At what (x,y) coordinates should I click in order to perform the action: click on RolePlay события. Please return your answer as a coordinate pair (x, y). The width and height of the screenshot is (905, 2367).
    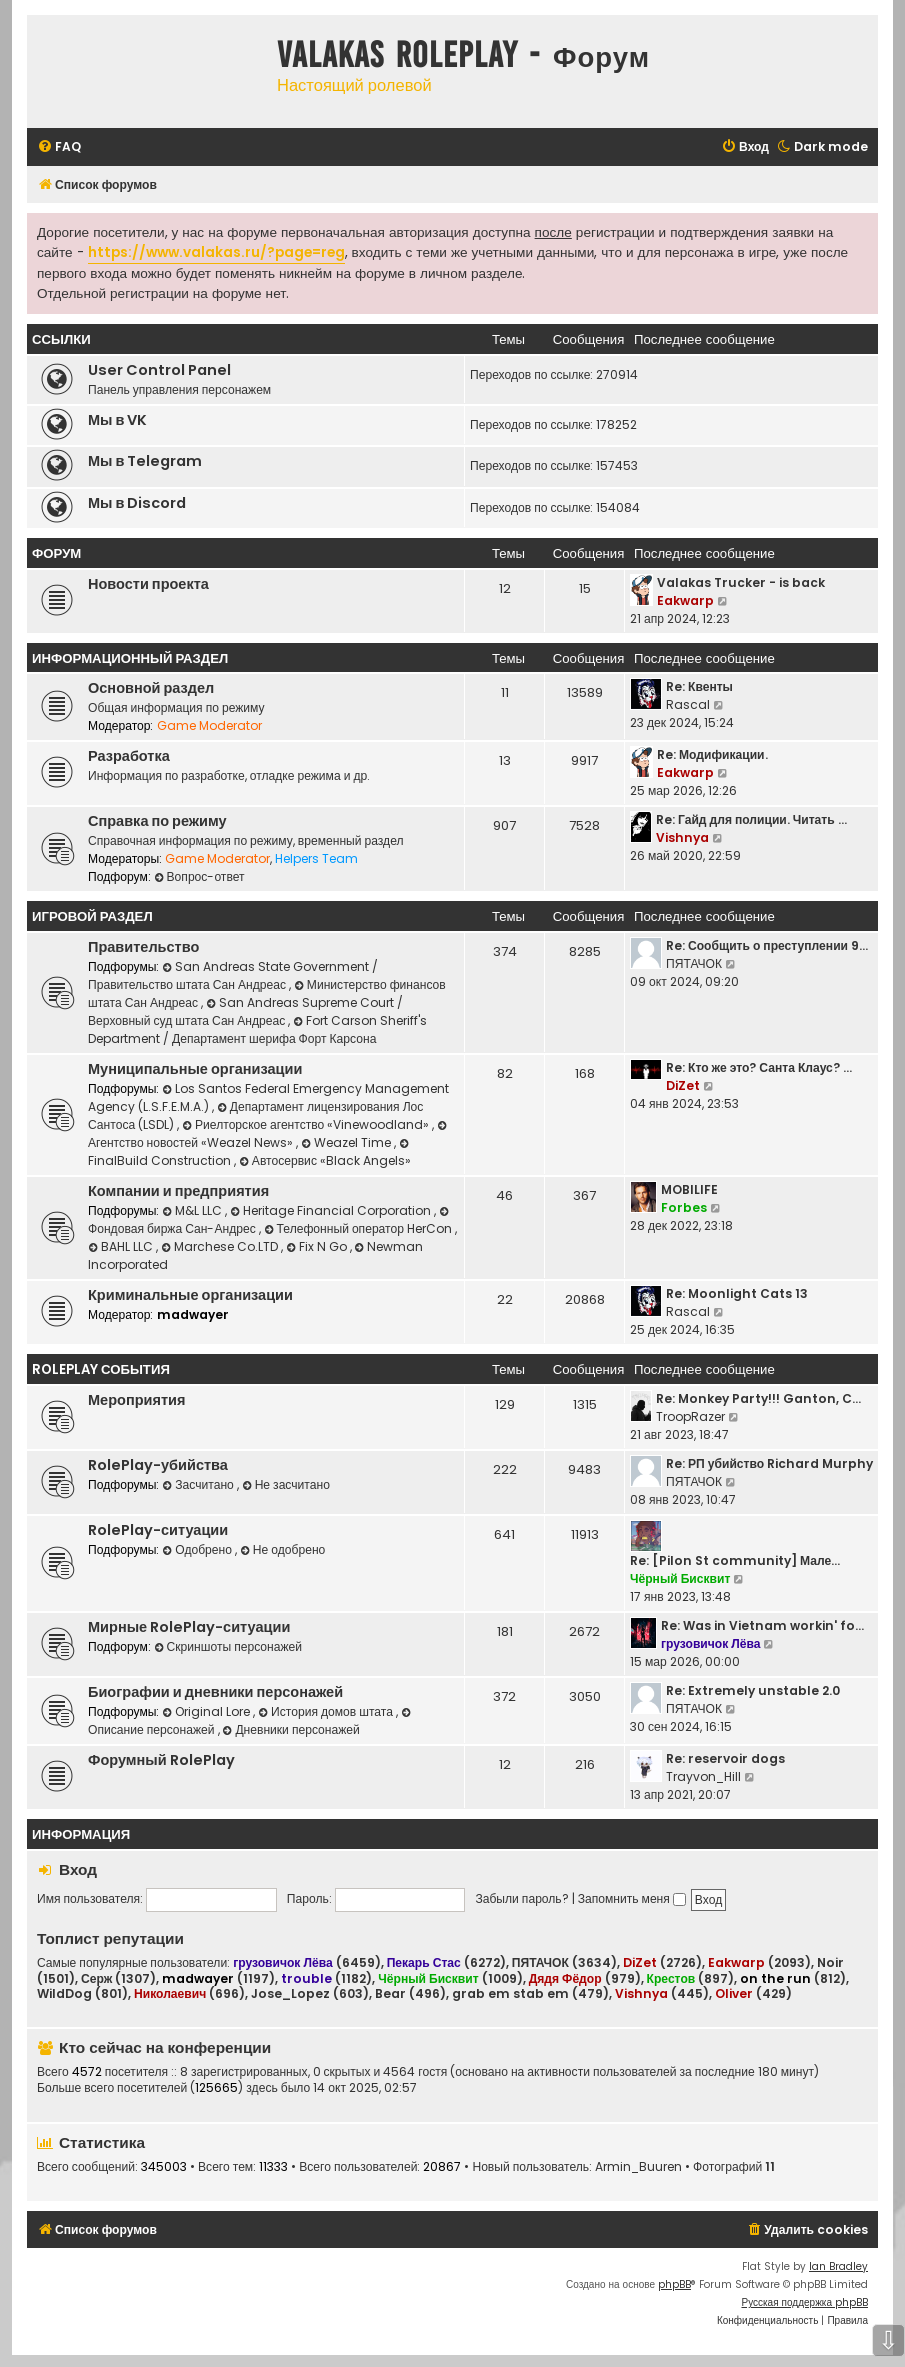
    Looking at the image, I should click on (101, 1369).